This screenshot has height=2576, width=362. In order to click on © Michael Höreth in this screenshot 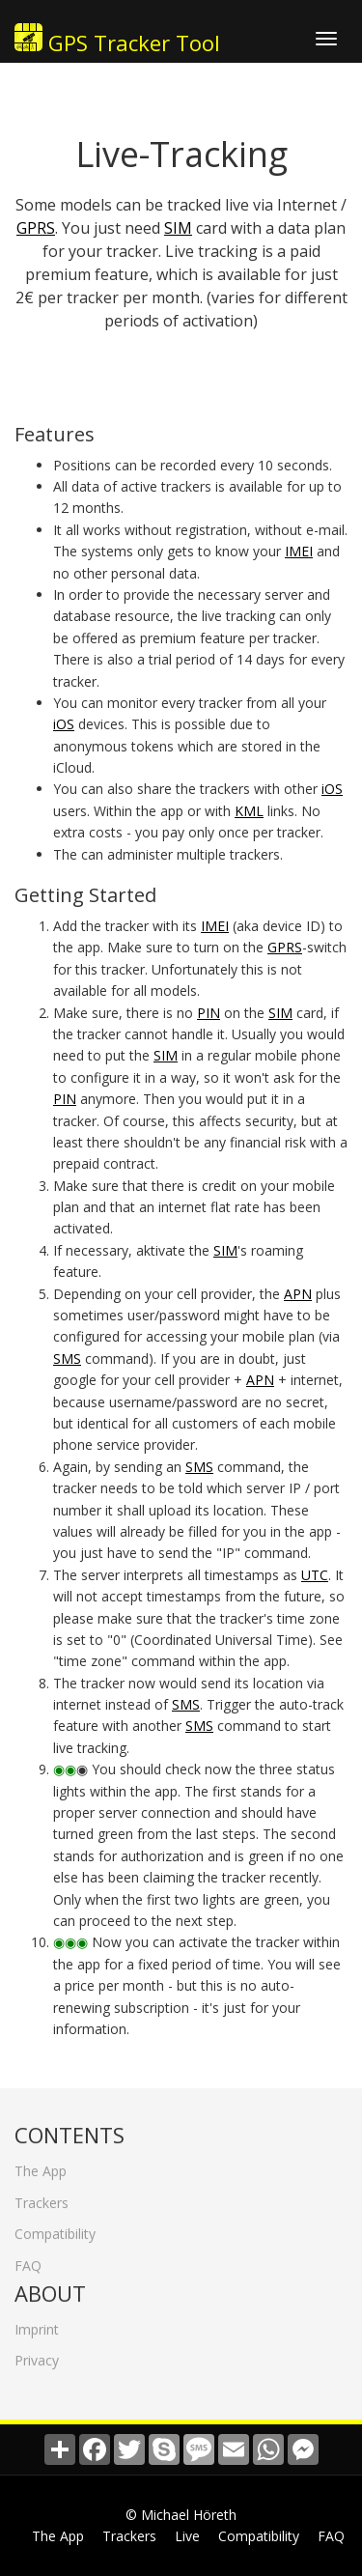, I will do `click(181, 2514)`.